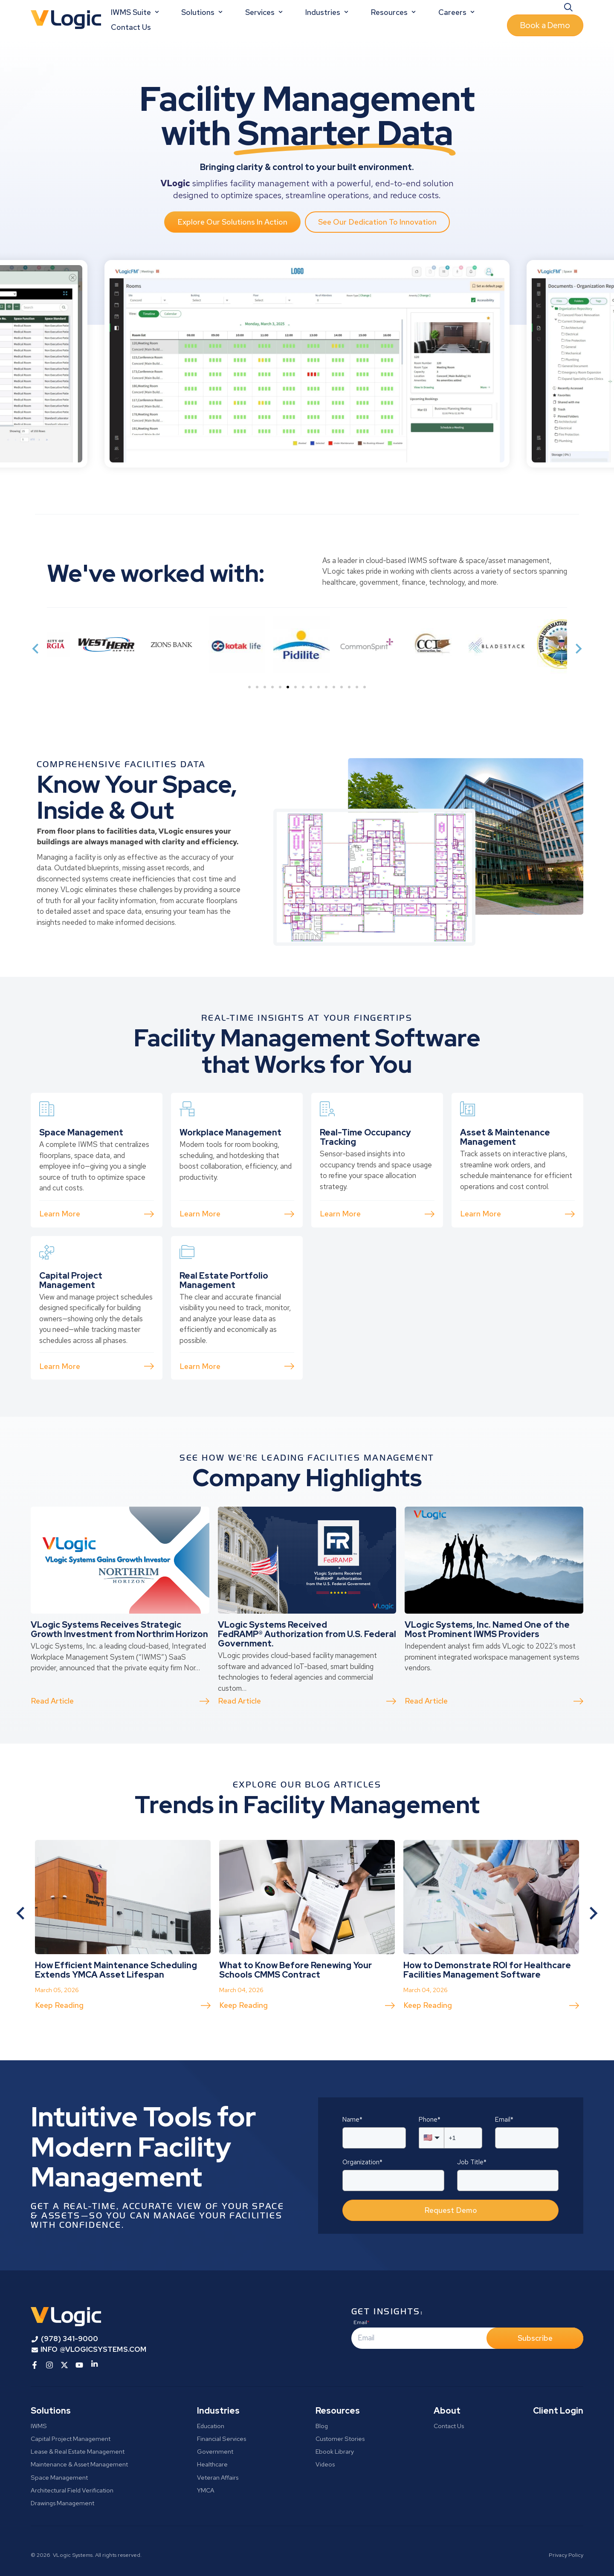 This screenshot has width=614, height=2576. What do you see at coordinates (558, 2410) in the screenshot?
I see `Client Login [menuitem]` at bounding box center [558, 2410].